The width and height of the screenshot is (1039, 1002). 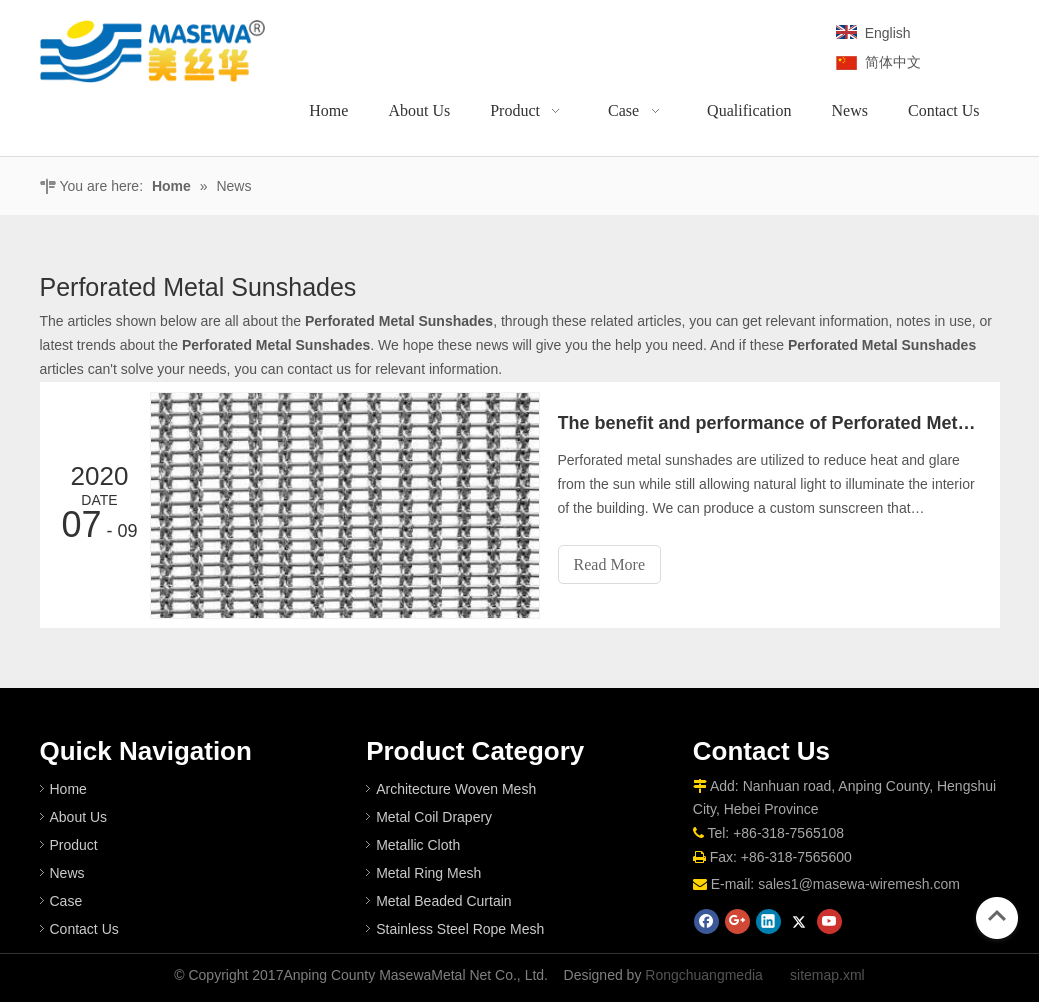 What do you see at coordinates (66, 901) in the screenshot?
I see `Case` at bounding box center [66, 901].